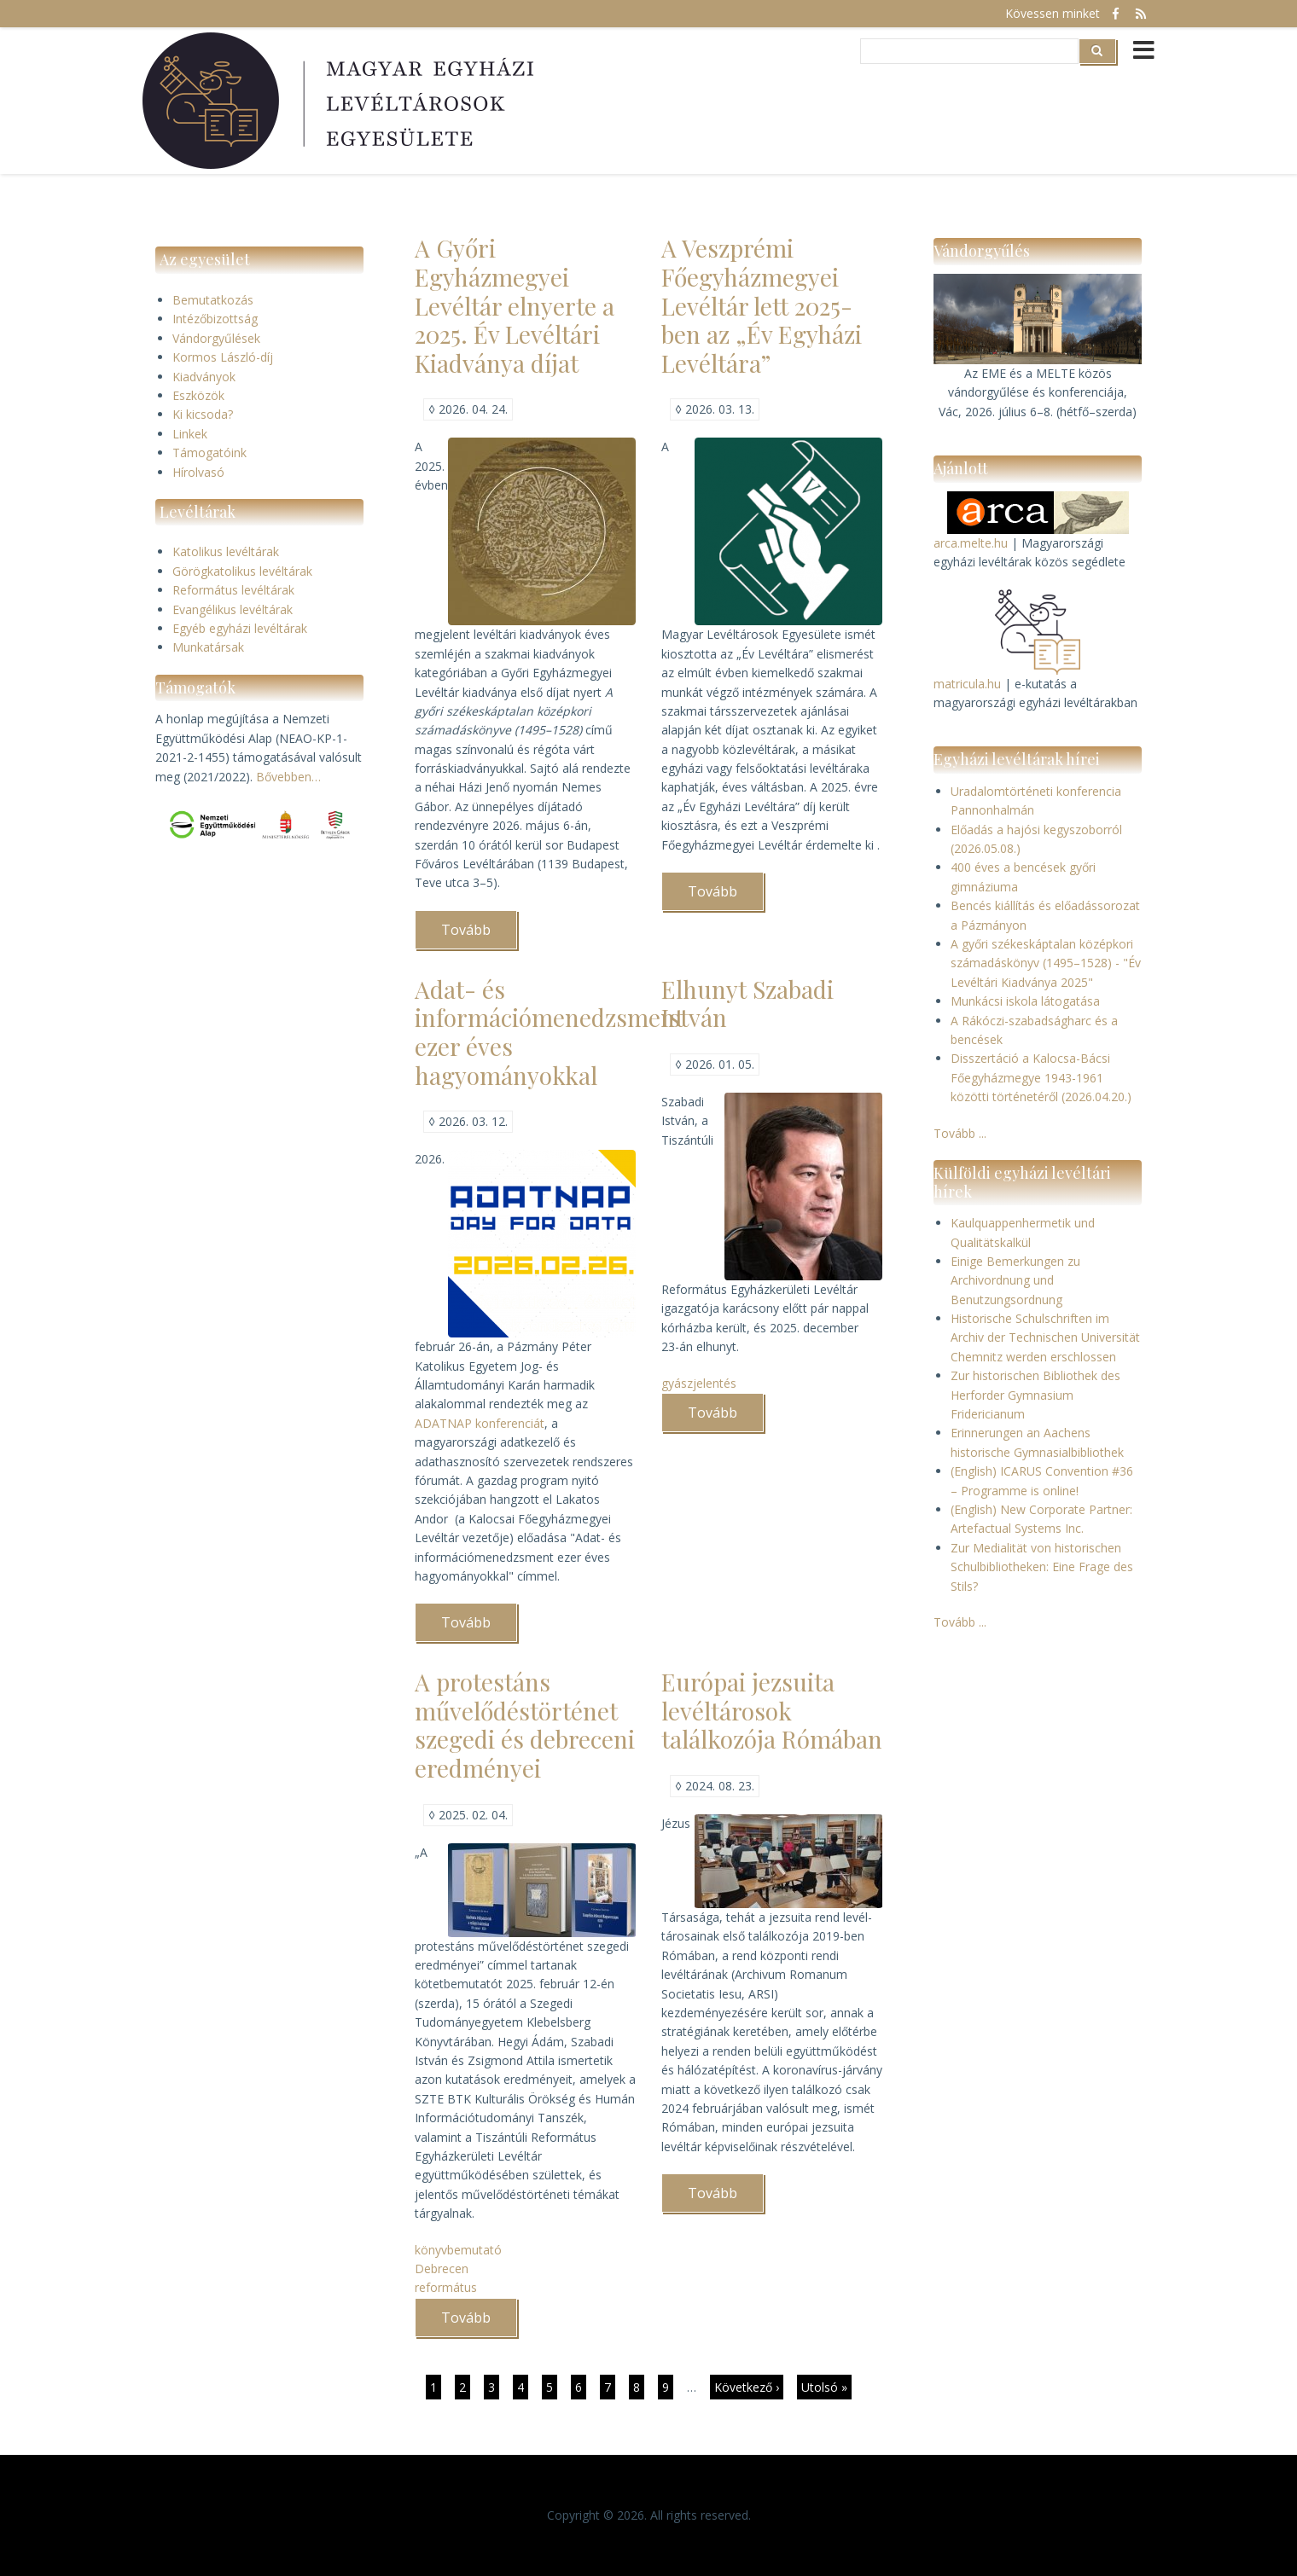 The height and width of the screenshot is (2576, 1297). I want to click on Tovább ..., so click(959, 1133).